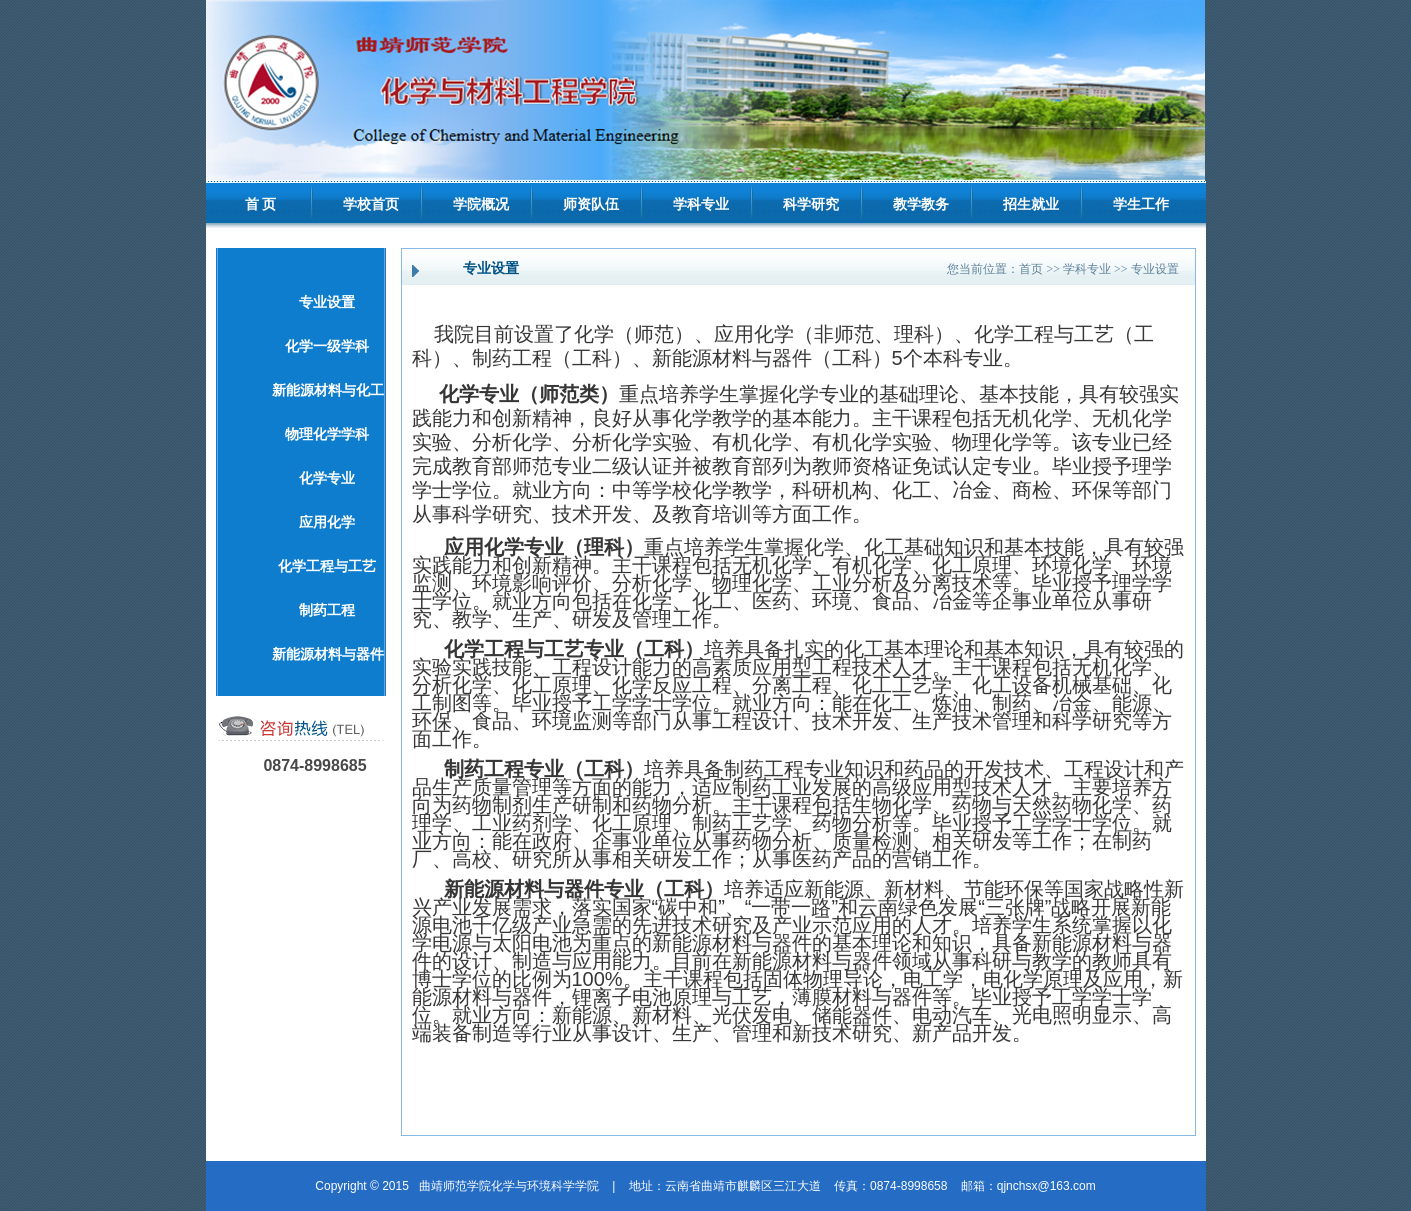 Image resolution: width=1411 pixels, height=1211 pixels. Describe the element at coordinates (327, 610) in the screenshot. I see `制药工程` at that location.